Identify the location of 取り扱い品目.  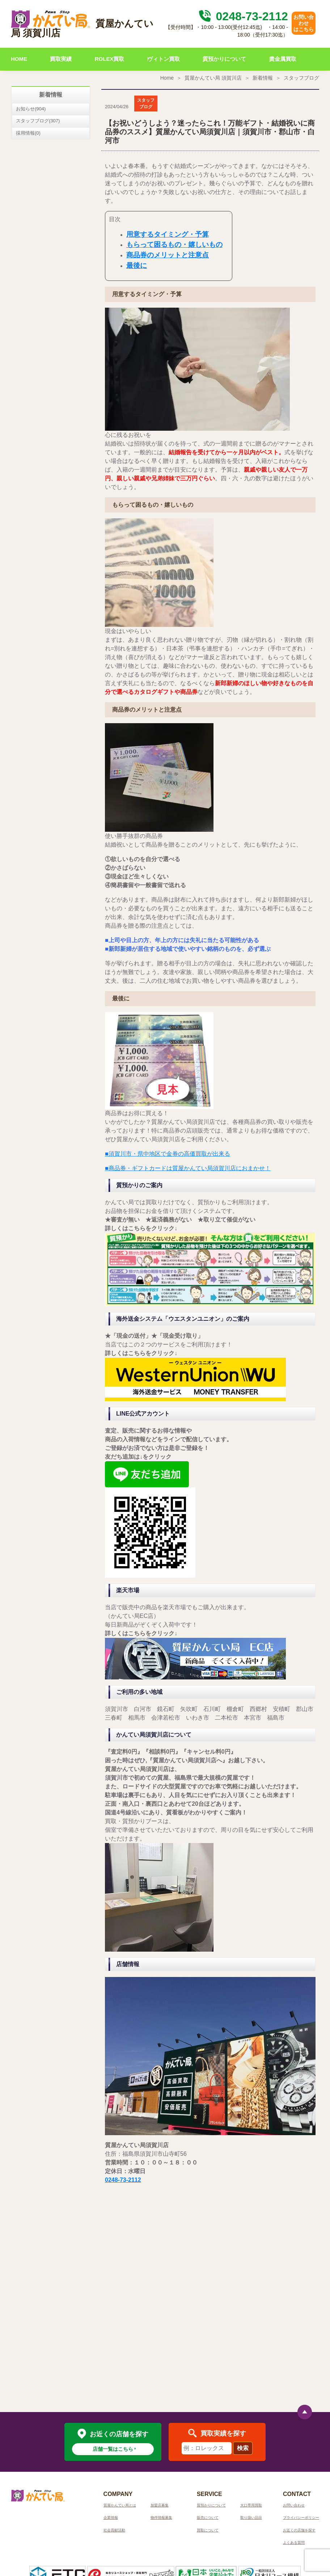
(251, 2518).